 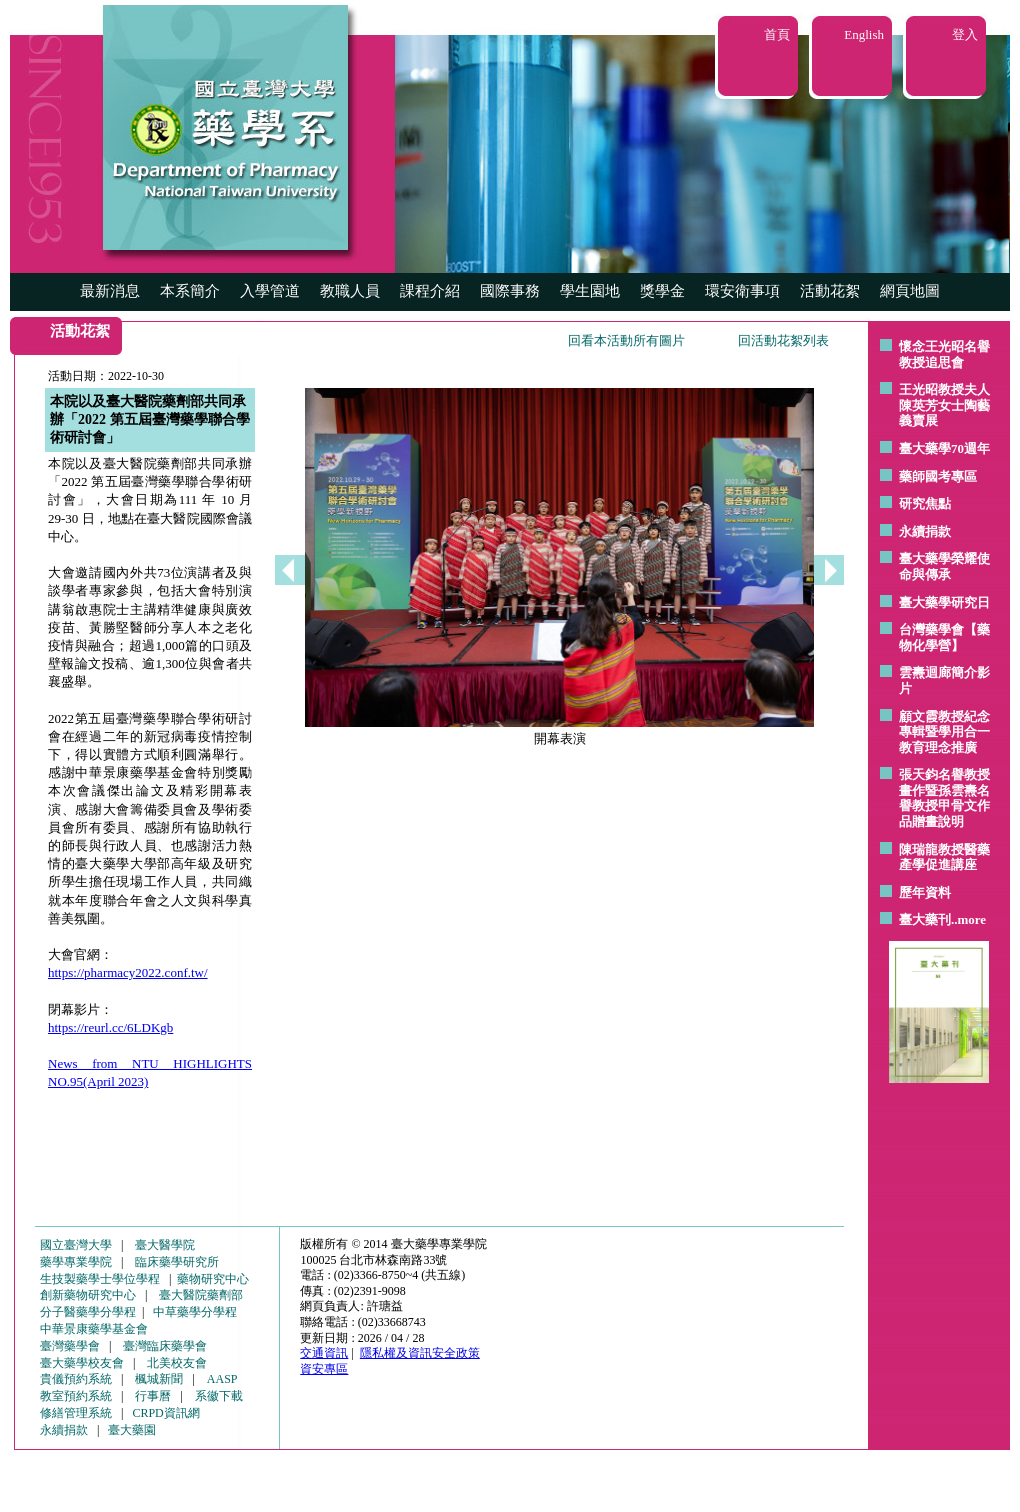 What do you see at coordinates (925, 531) in the screenshot?
I see `永續捐款` at bounding box center [925, 531].